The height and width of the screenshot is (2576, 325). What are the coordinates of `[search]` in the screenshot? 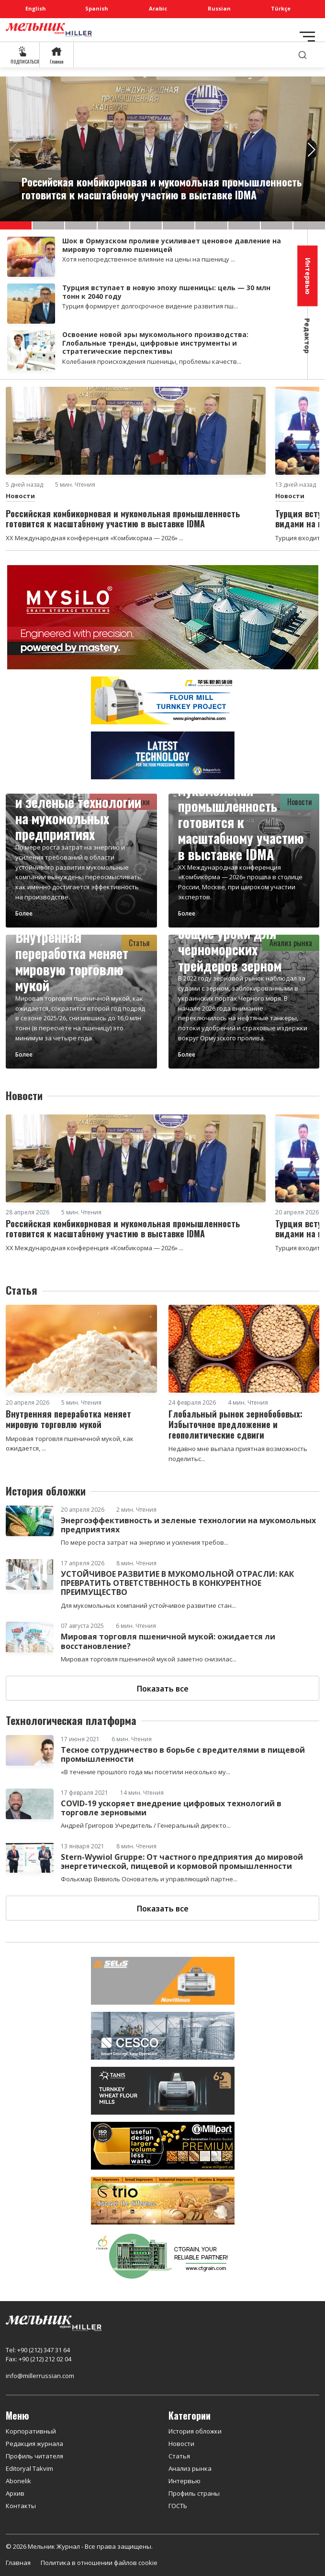 It's located at (302, 54).